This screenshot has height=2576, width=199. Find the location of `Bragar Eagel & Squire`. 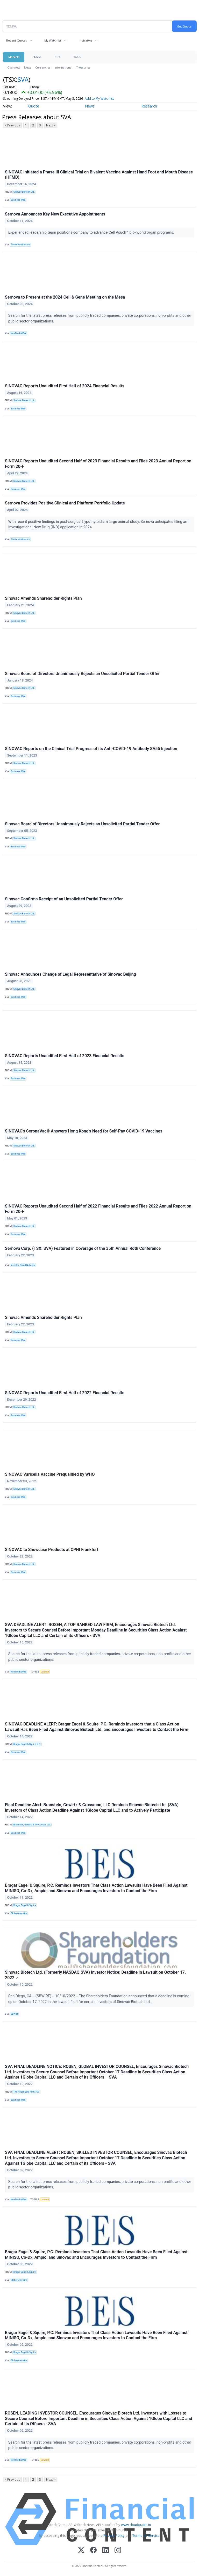

Bragar Eagel & Squire is located at coordinates (24, 1905).